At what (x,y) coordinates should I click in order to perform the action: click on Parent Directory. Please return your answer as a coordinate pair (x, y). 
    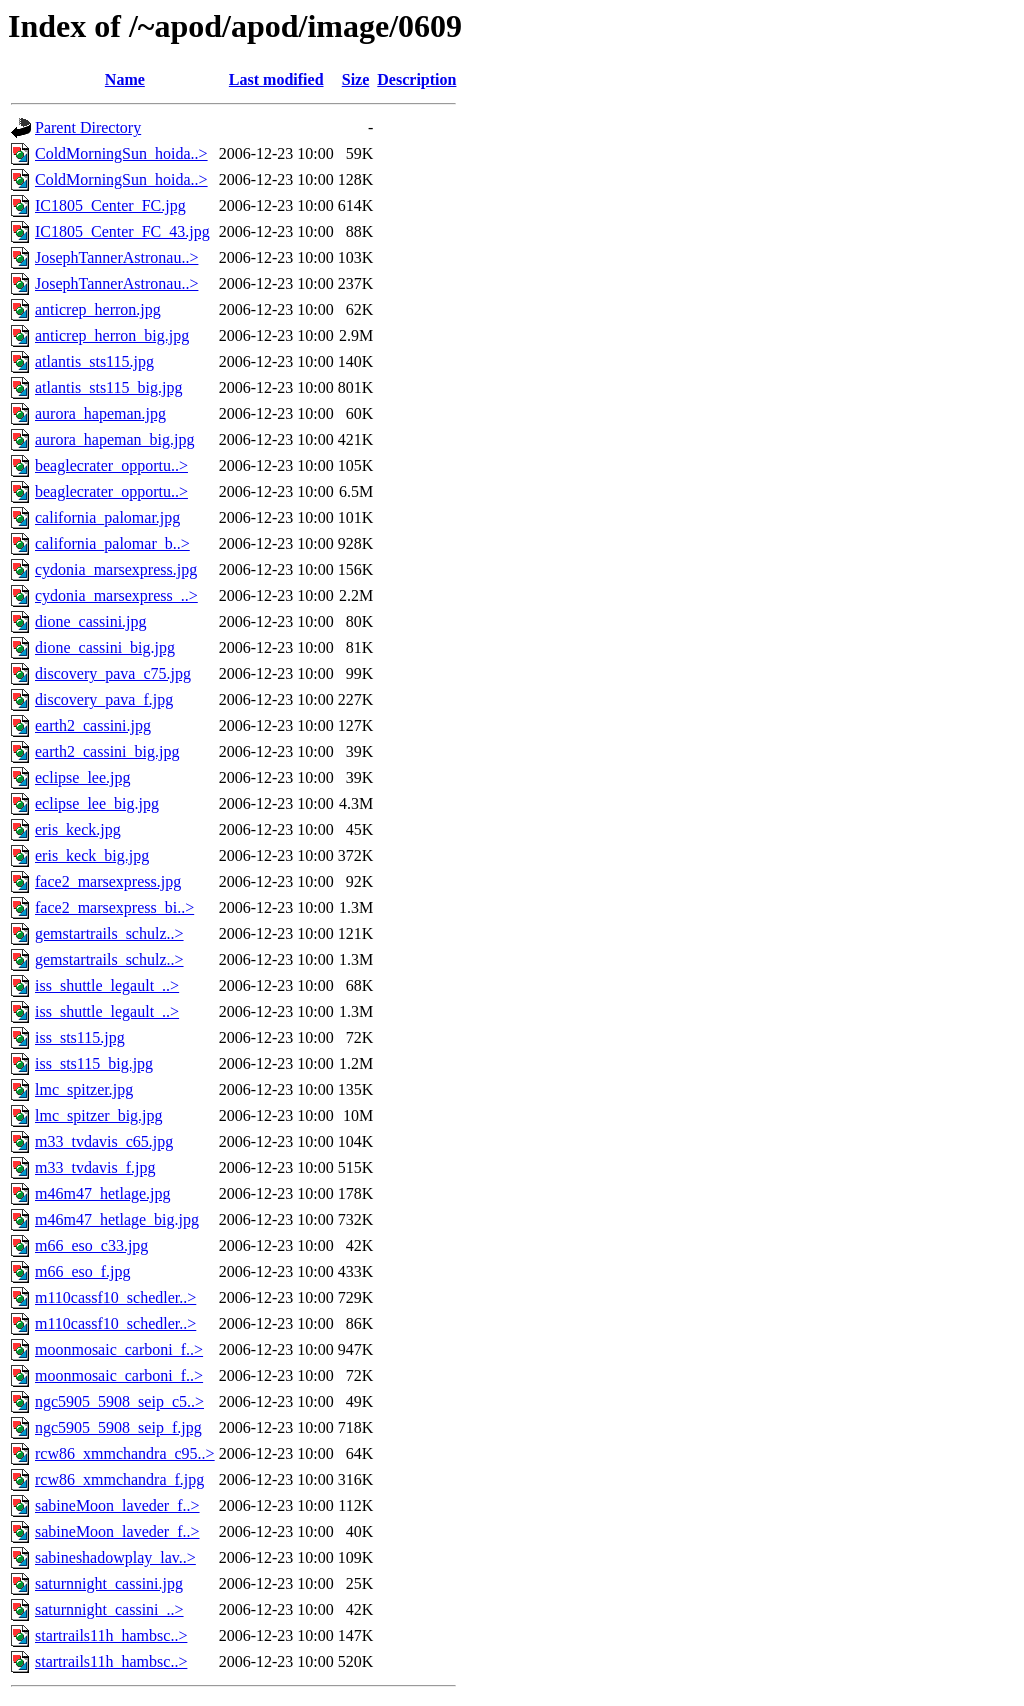
    Looking at the image, I should click on (88, 127).